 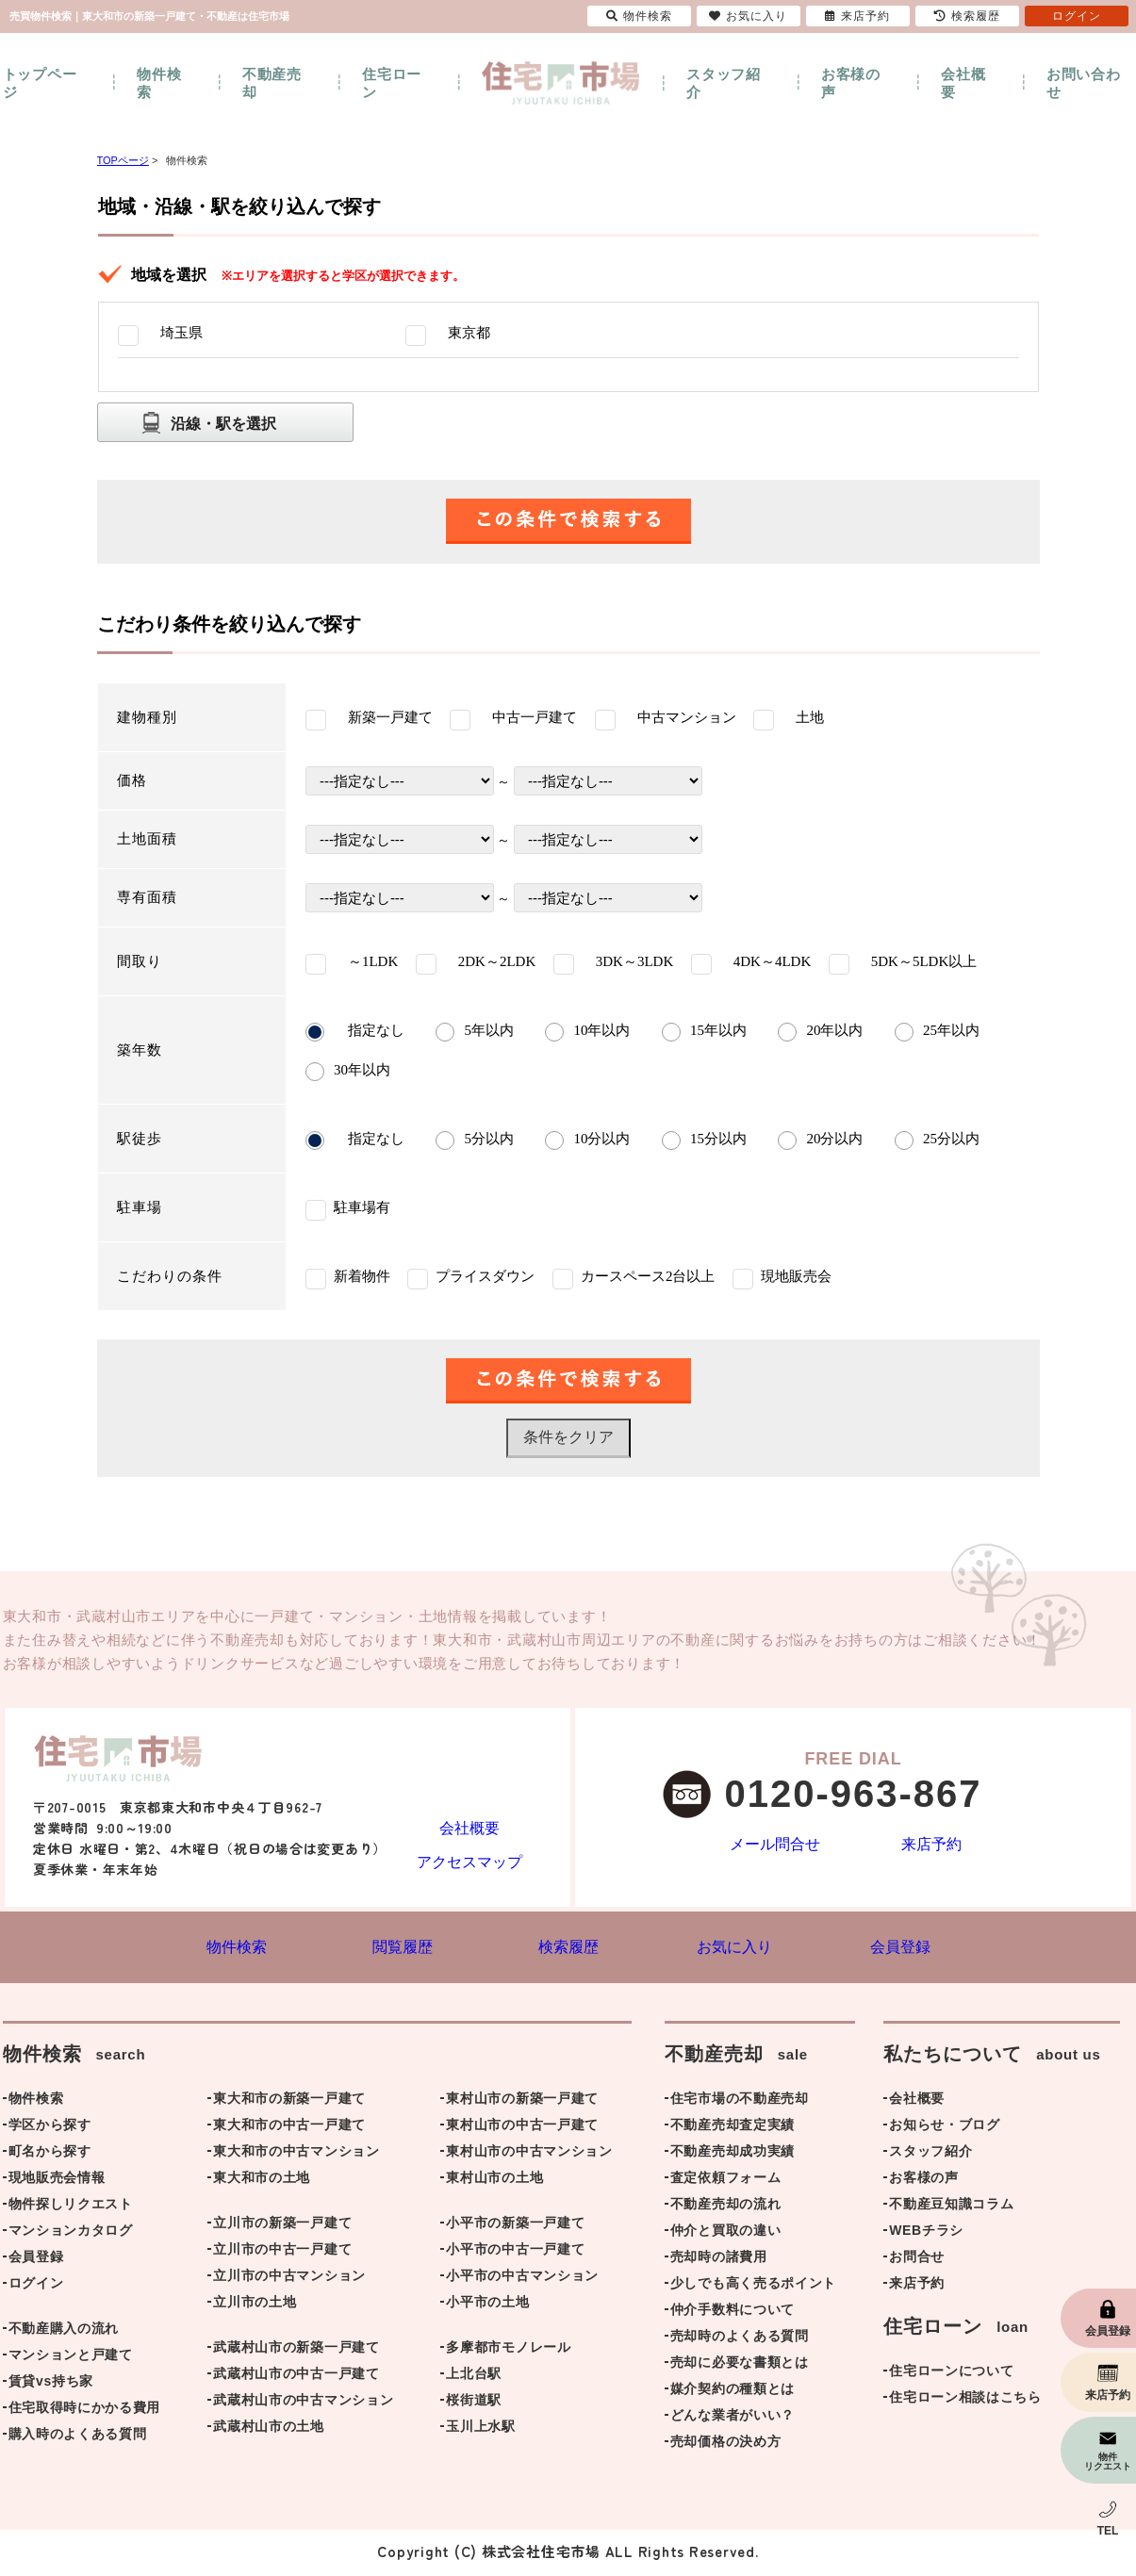 I want to click on 武蔵村山市の新築一戸建て, so click(x=296, y=2350).